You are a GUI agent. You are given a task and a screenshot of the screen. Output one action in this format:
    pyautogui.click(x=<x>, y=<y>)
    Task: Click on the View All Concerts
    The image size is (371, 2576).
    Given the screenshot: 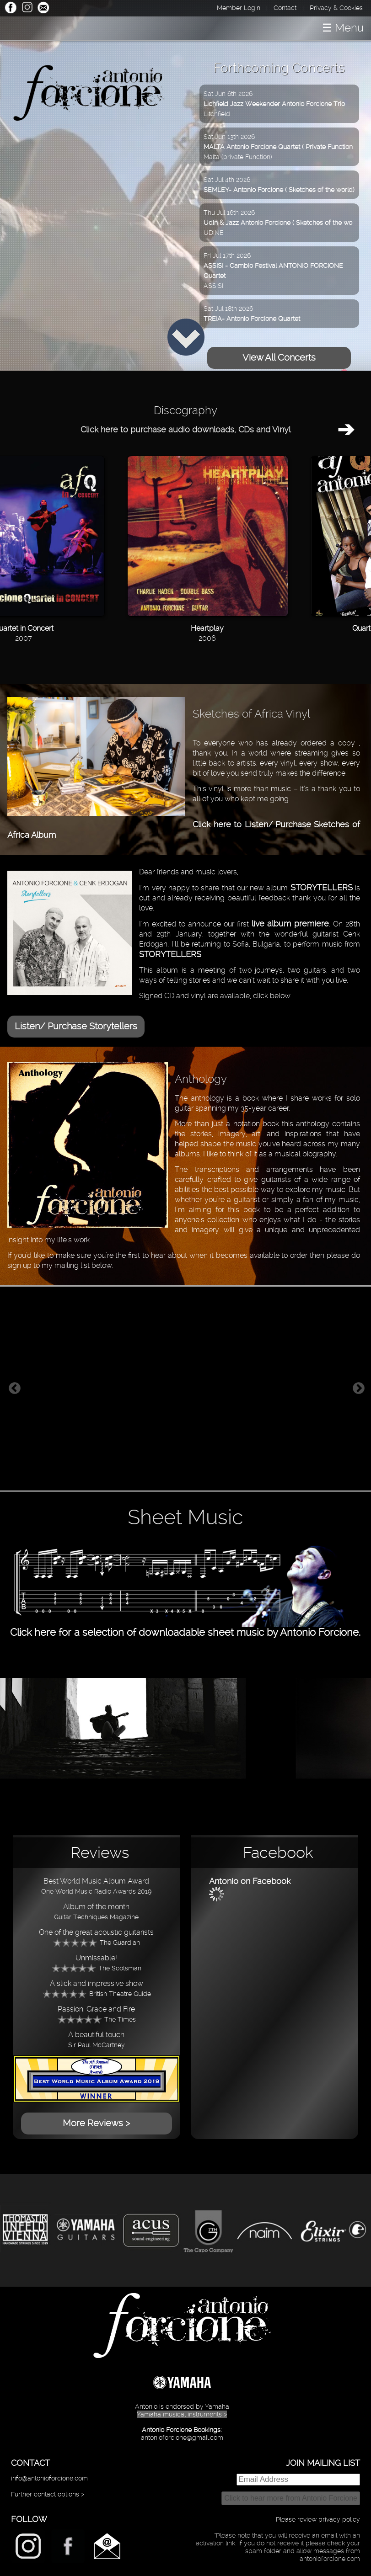 What is the action you would take?
    pyautogui.click(x=279, y=357)
    